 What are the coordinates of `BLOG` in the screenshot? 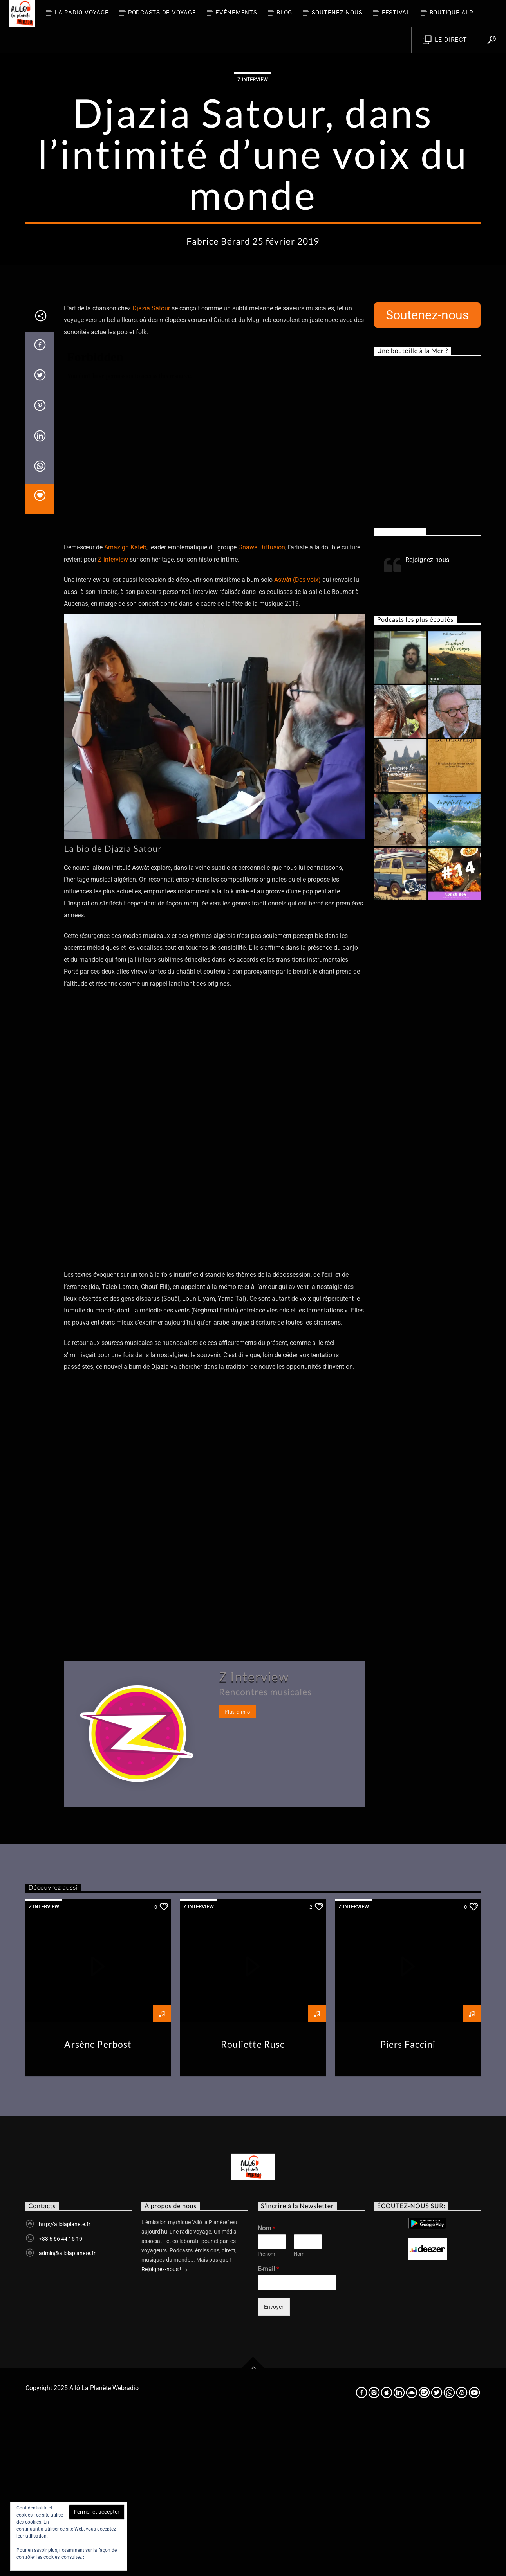 It's located at (284, 12).